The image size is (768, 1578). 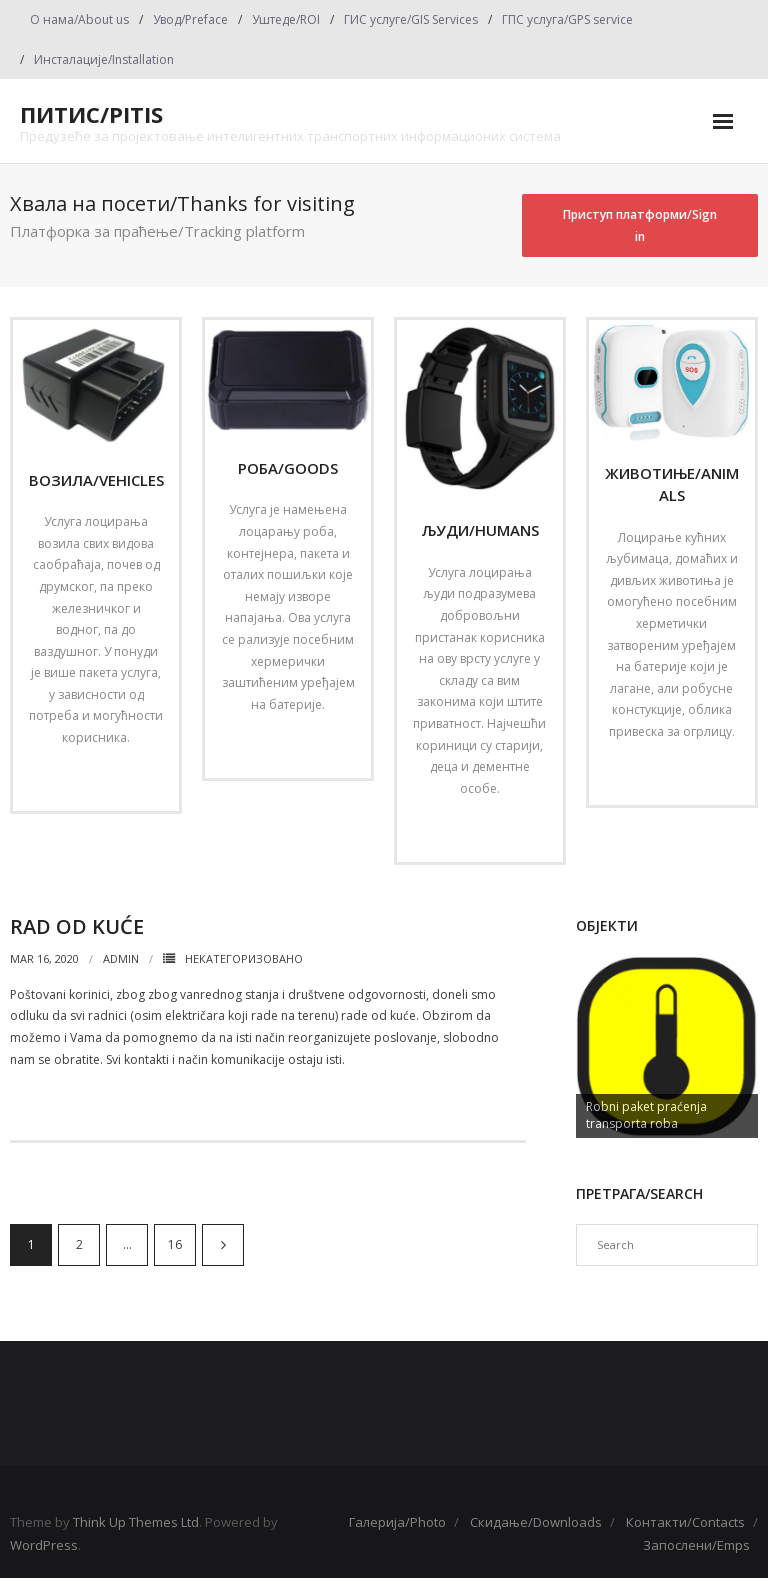 What do you see at coordinates (685, 1522) in the screenshot?
I see `Контакти/Contacts` at bounding box center [685, 1522].